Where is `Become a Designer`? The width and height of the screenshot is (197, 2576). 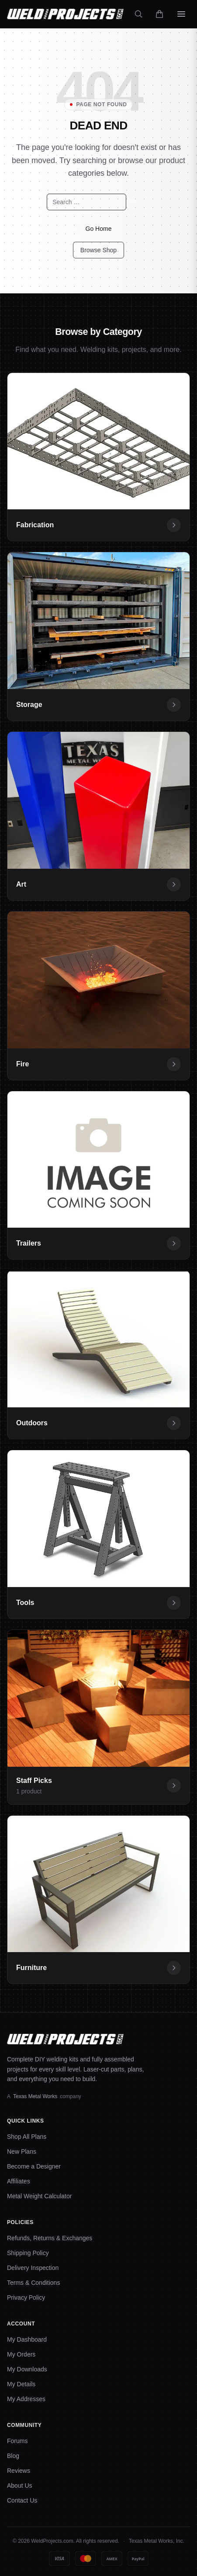
Become a Designer is located at coordinates (34, 2166).